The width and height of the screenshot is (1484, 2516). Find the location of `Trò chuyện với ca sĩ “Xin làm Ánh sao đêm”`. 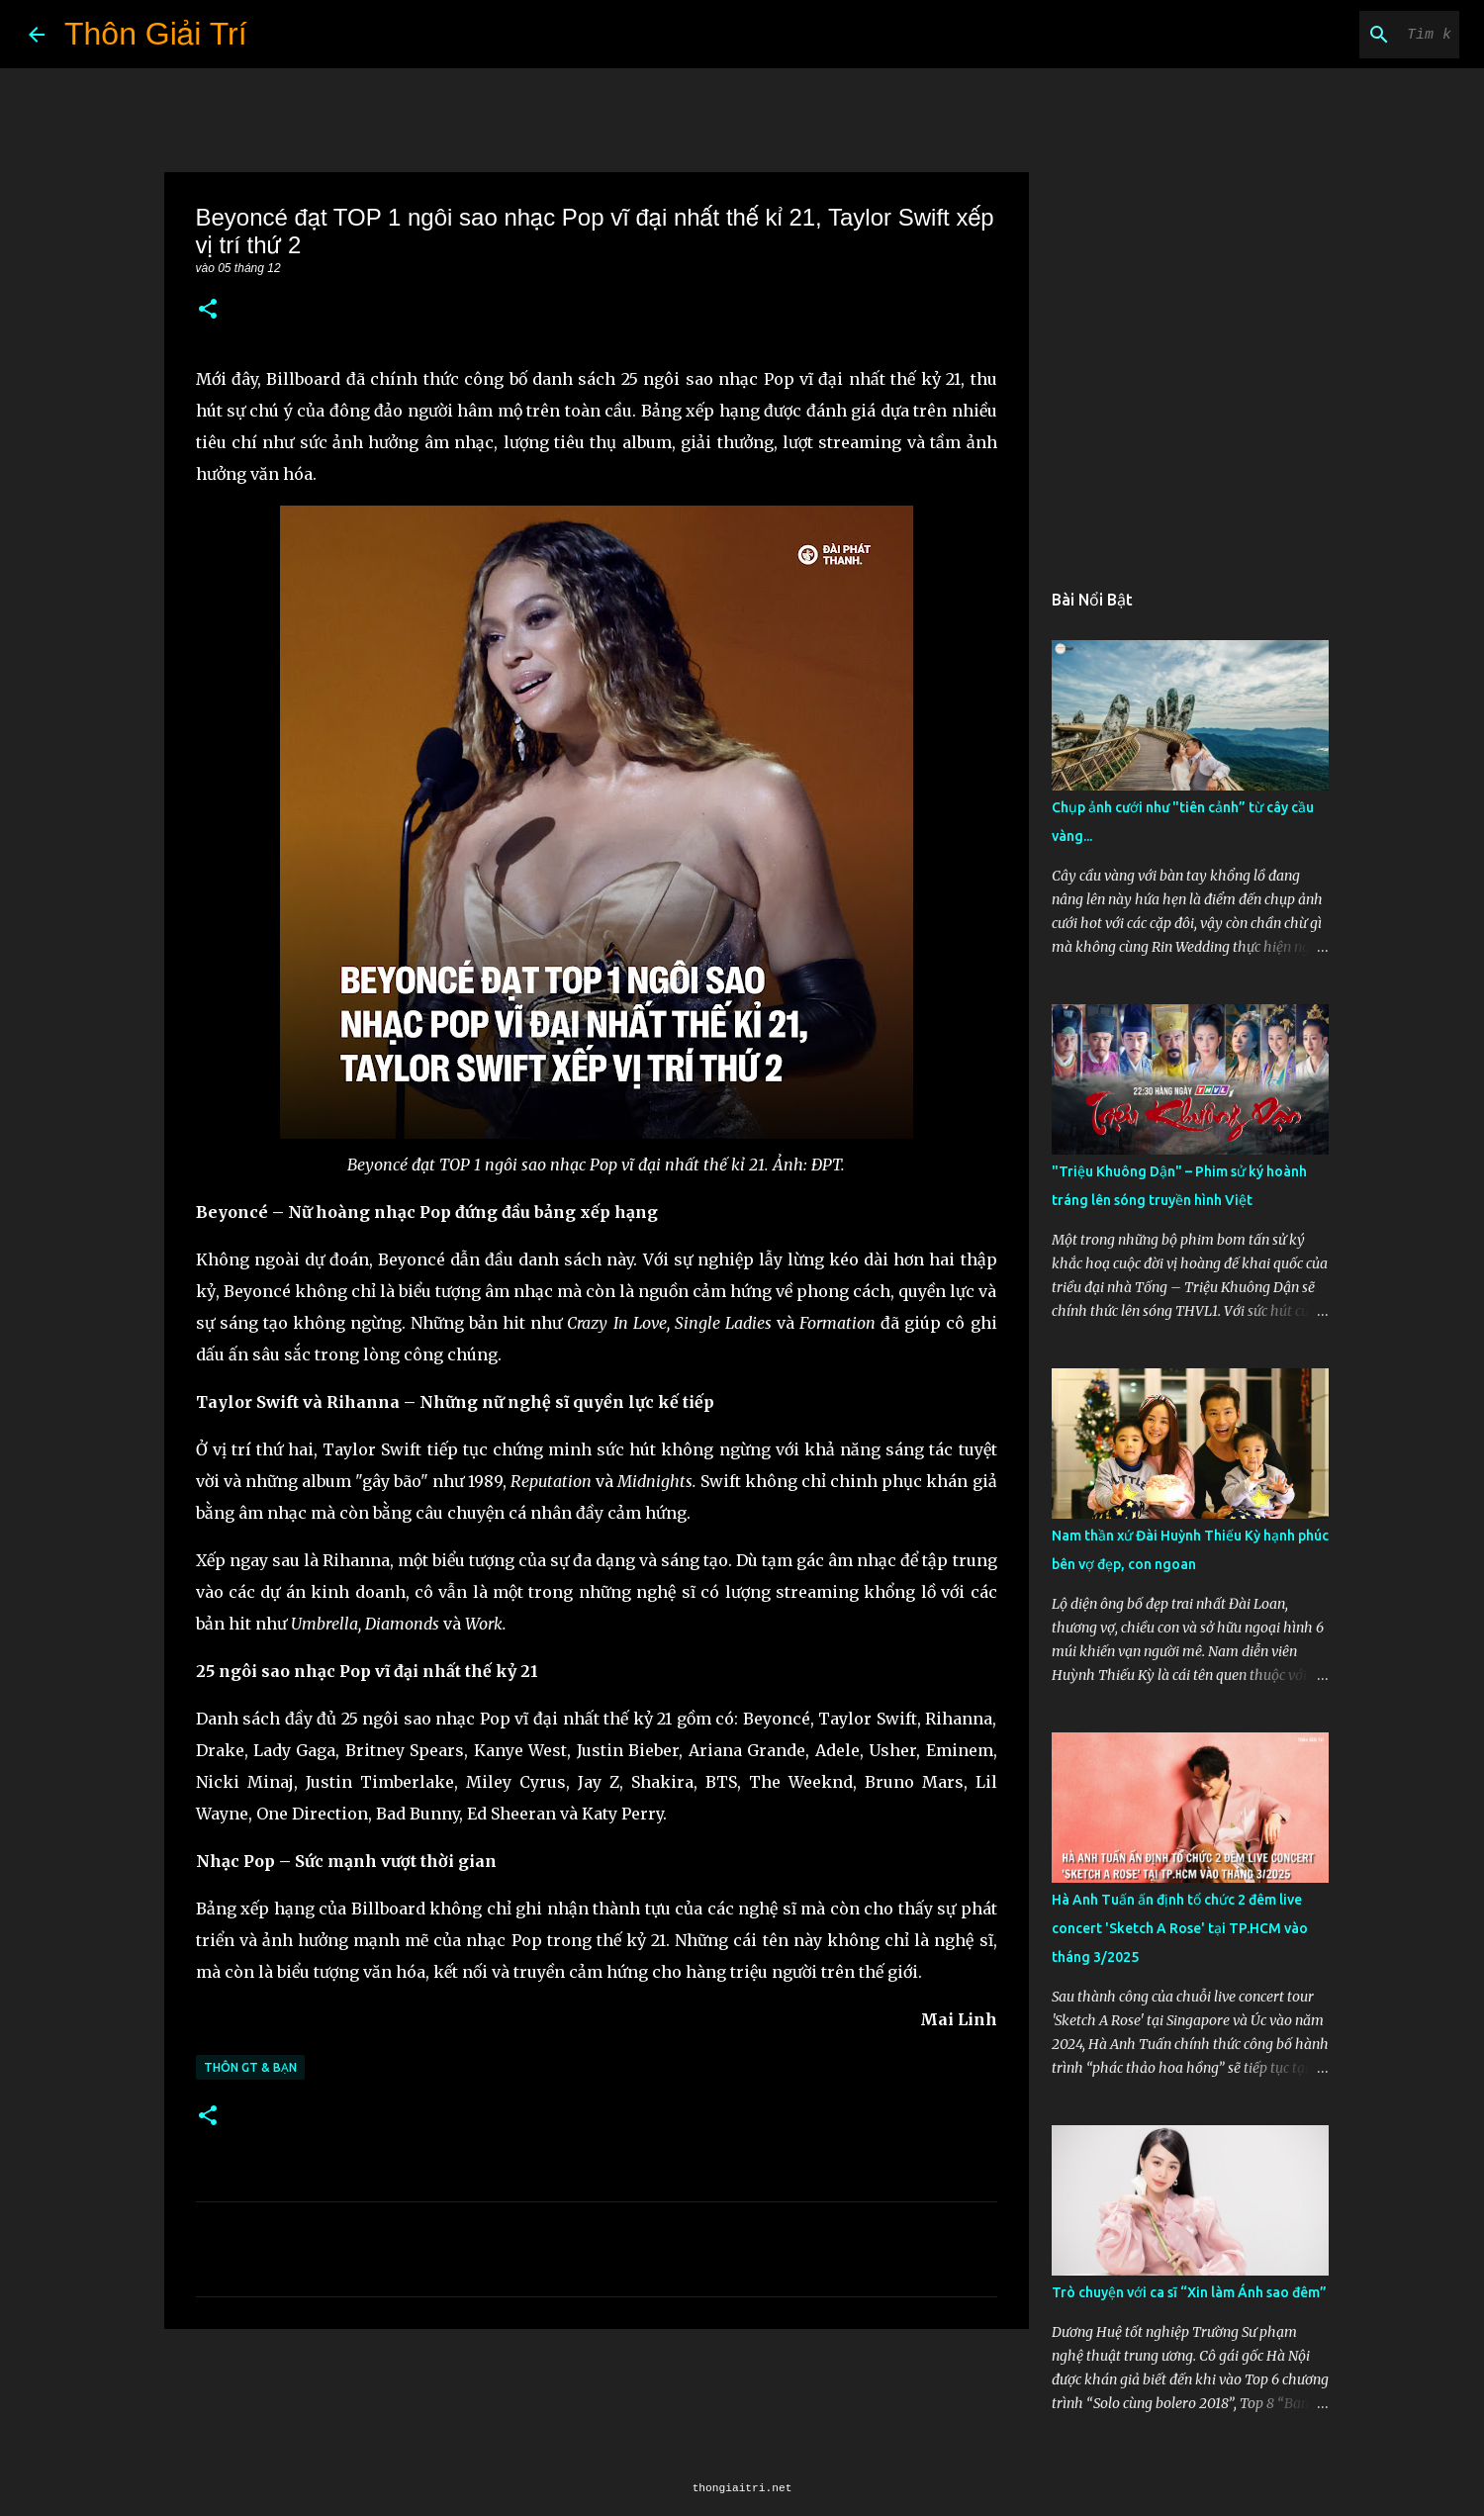

Trò chuyện với ca sĩ “Xin làm Ánh sao đêm” is located at coordinates (1189, 2292).